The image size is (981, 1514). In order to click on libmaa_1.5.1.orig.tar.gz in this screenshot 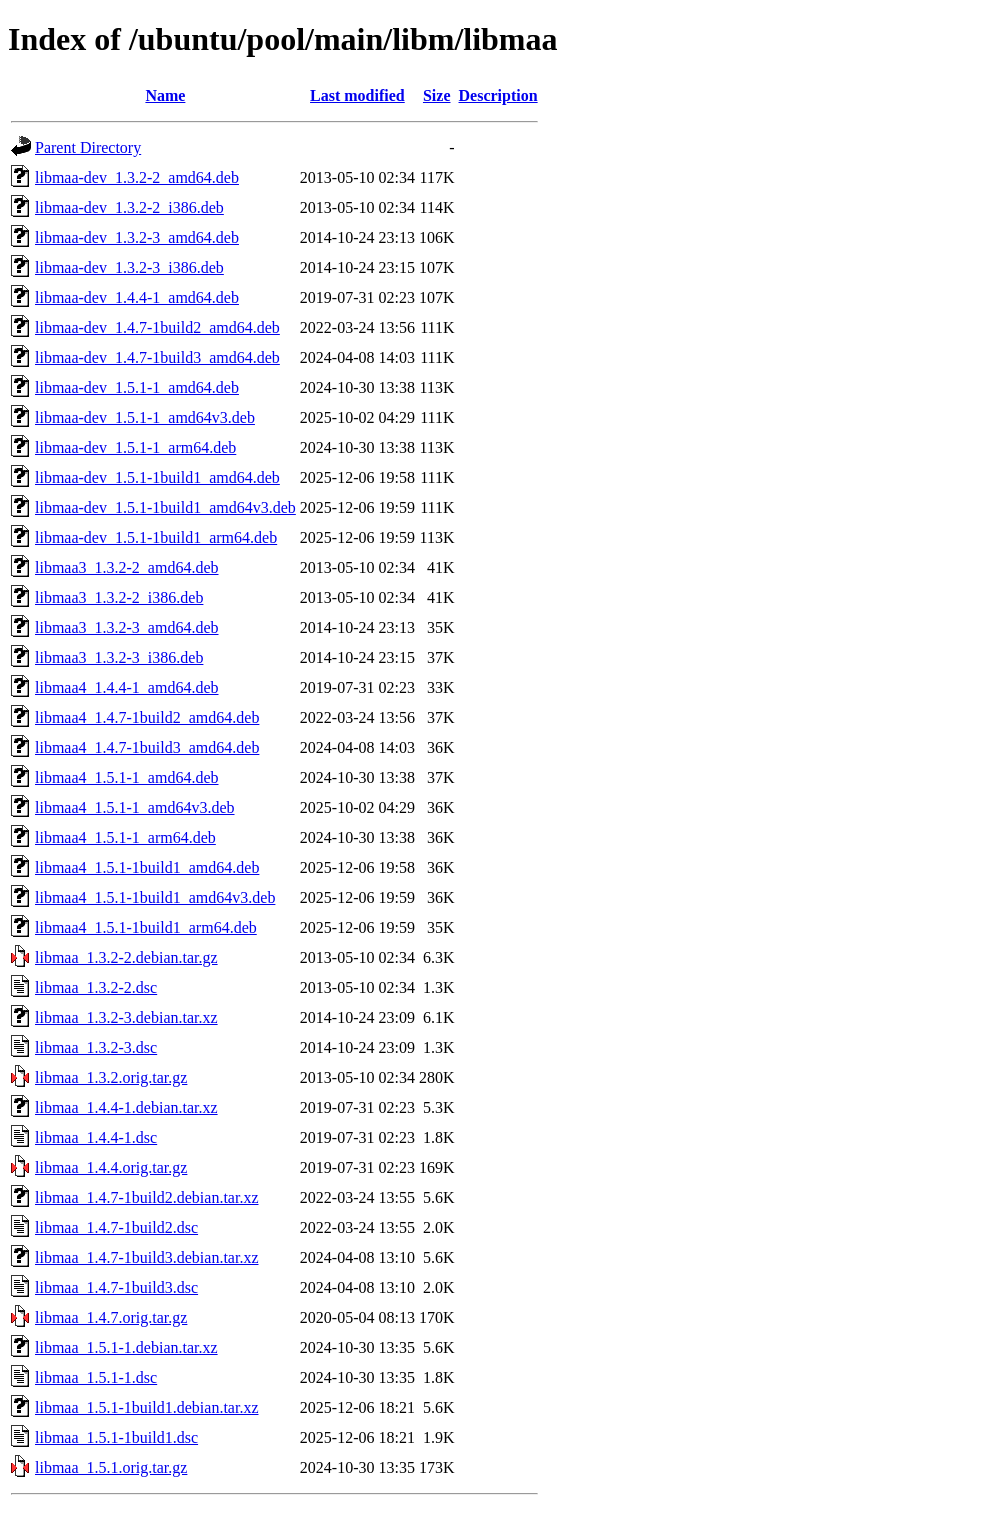, I will do `click(111, 1467)`.